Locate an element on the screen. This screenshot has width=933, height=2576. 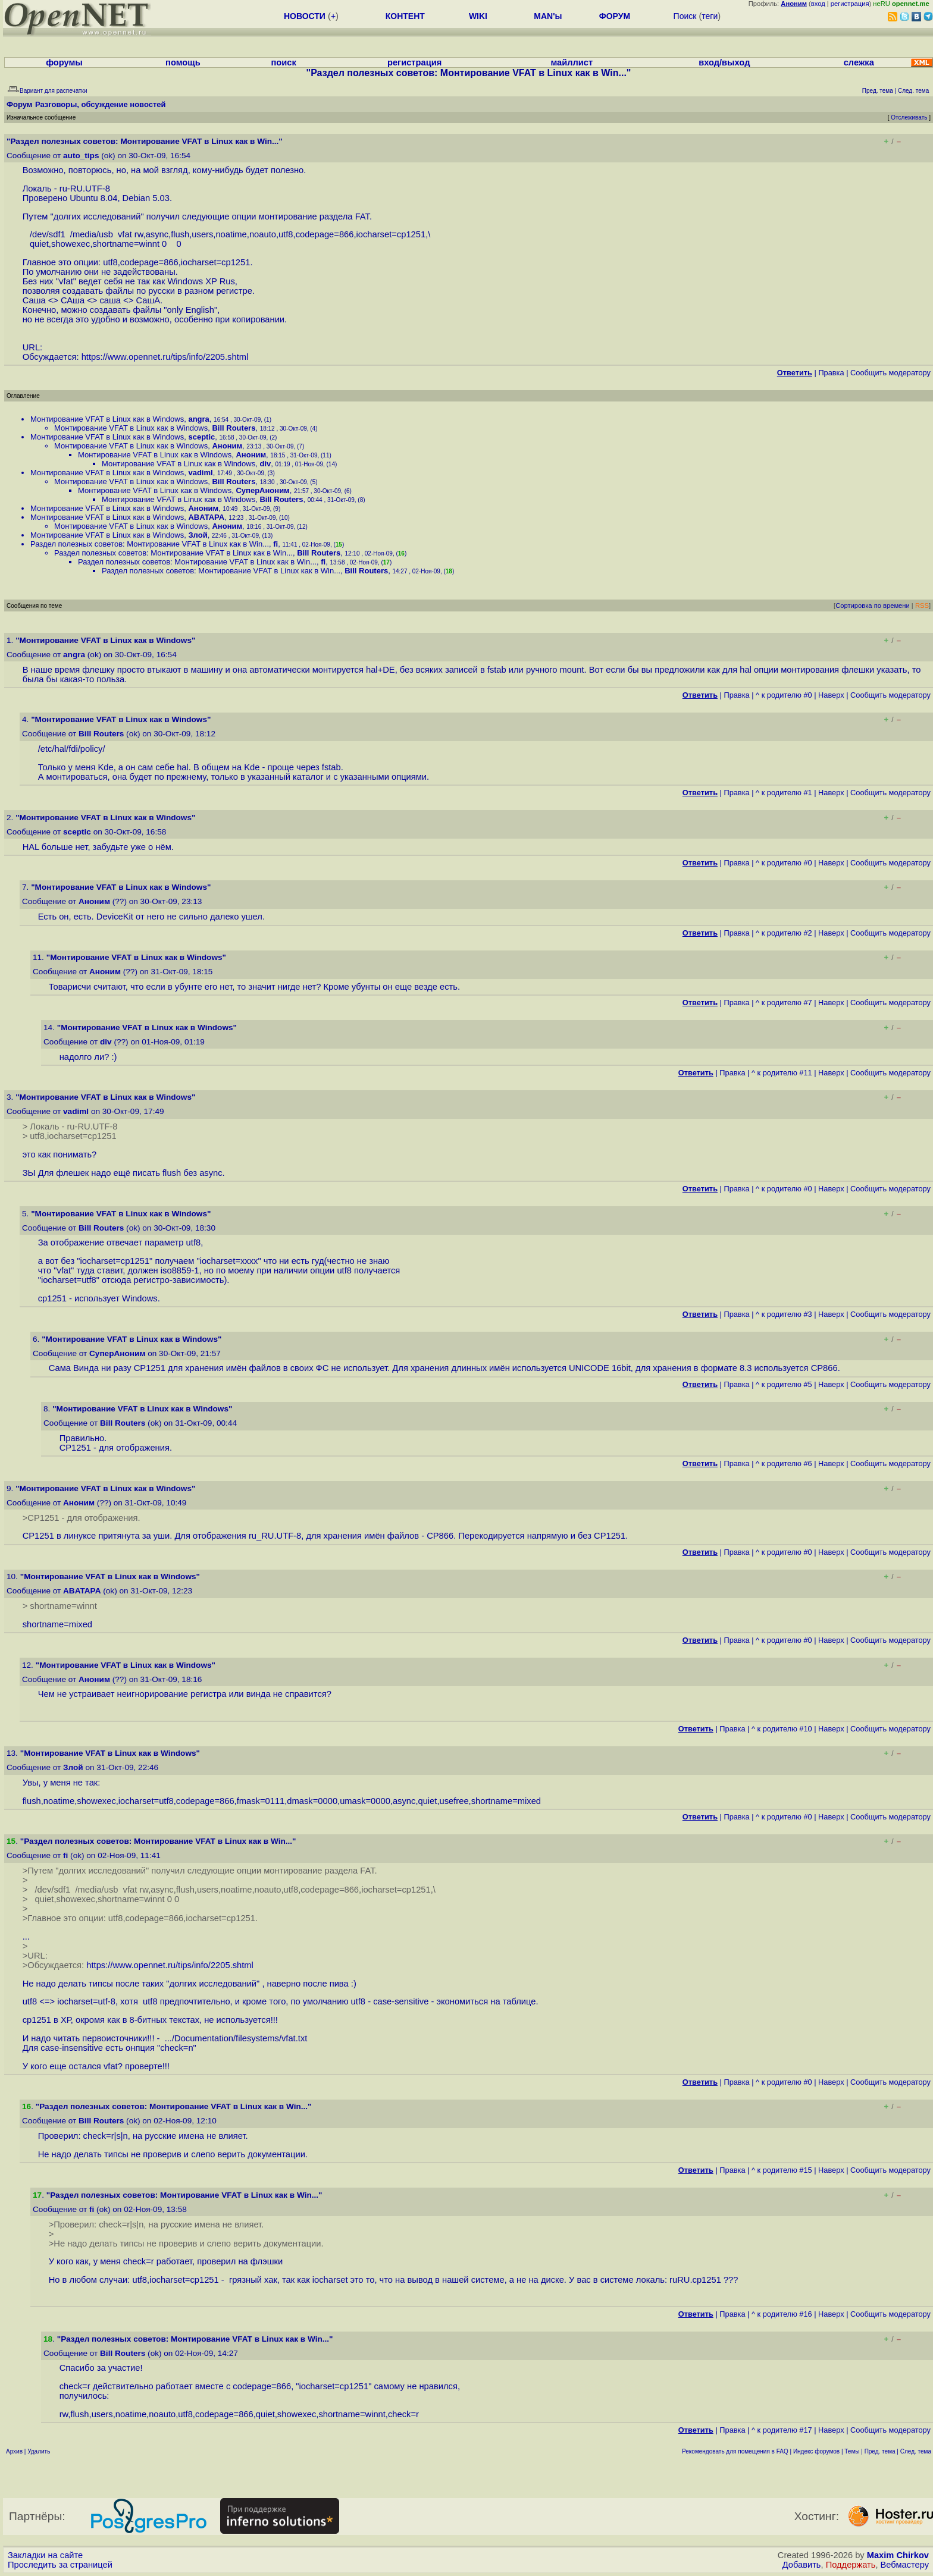
Отслеживать is located at coordinates (909, 117).